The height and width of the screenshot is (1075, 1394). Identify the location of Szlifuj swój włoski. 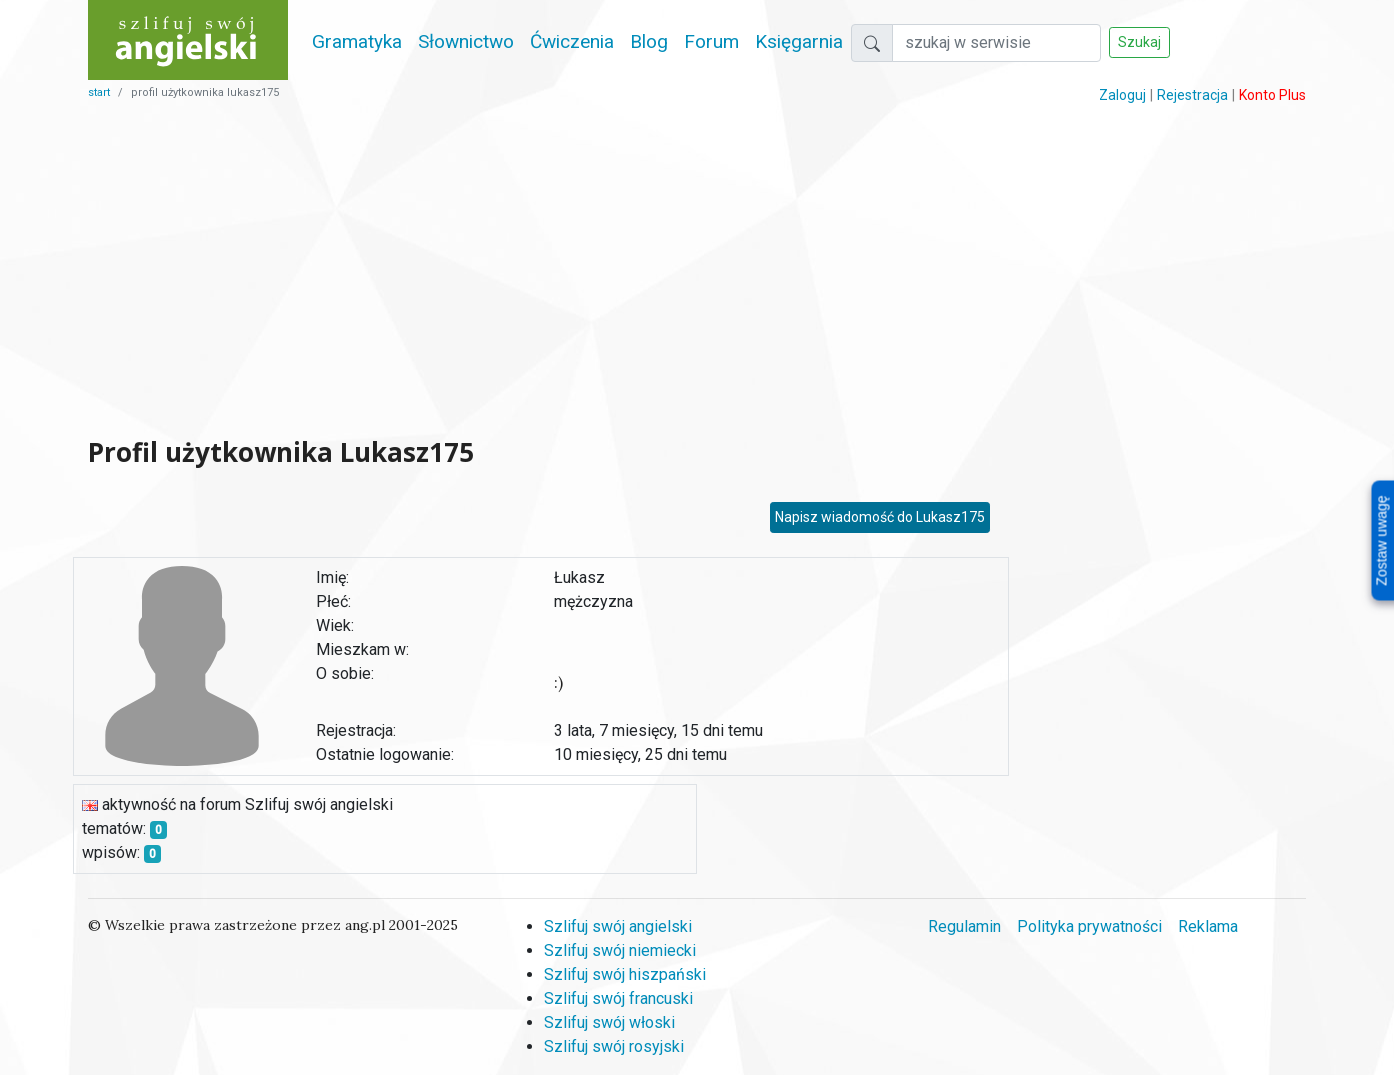
(609, 1022).